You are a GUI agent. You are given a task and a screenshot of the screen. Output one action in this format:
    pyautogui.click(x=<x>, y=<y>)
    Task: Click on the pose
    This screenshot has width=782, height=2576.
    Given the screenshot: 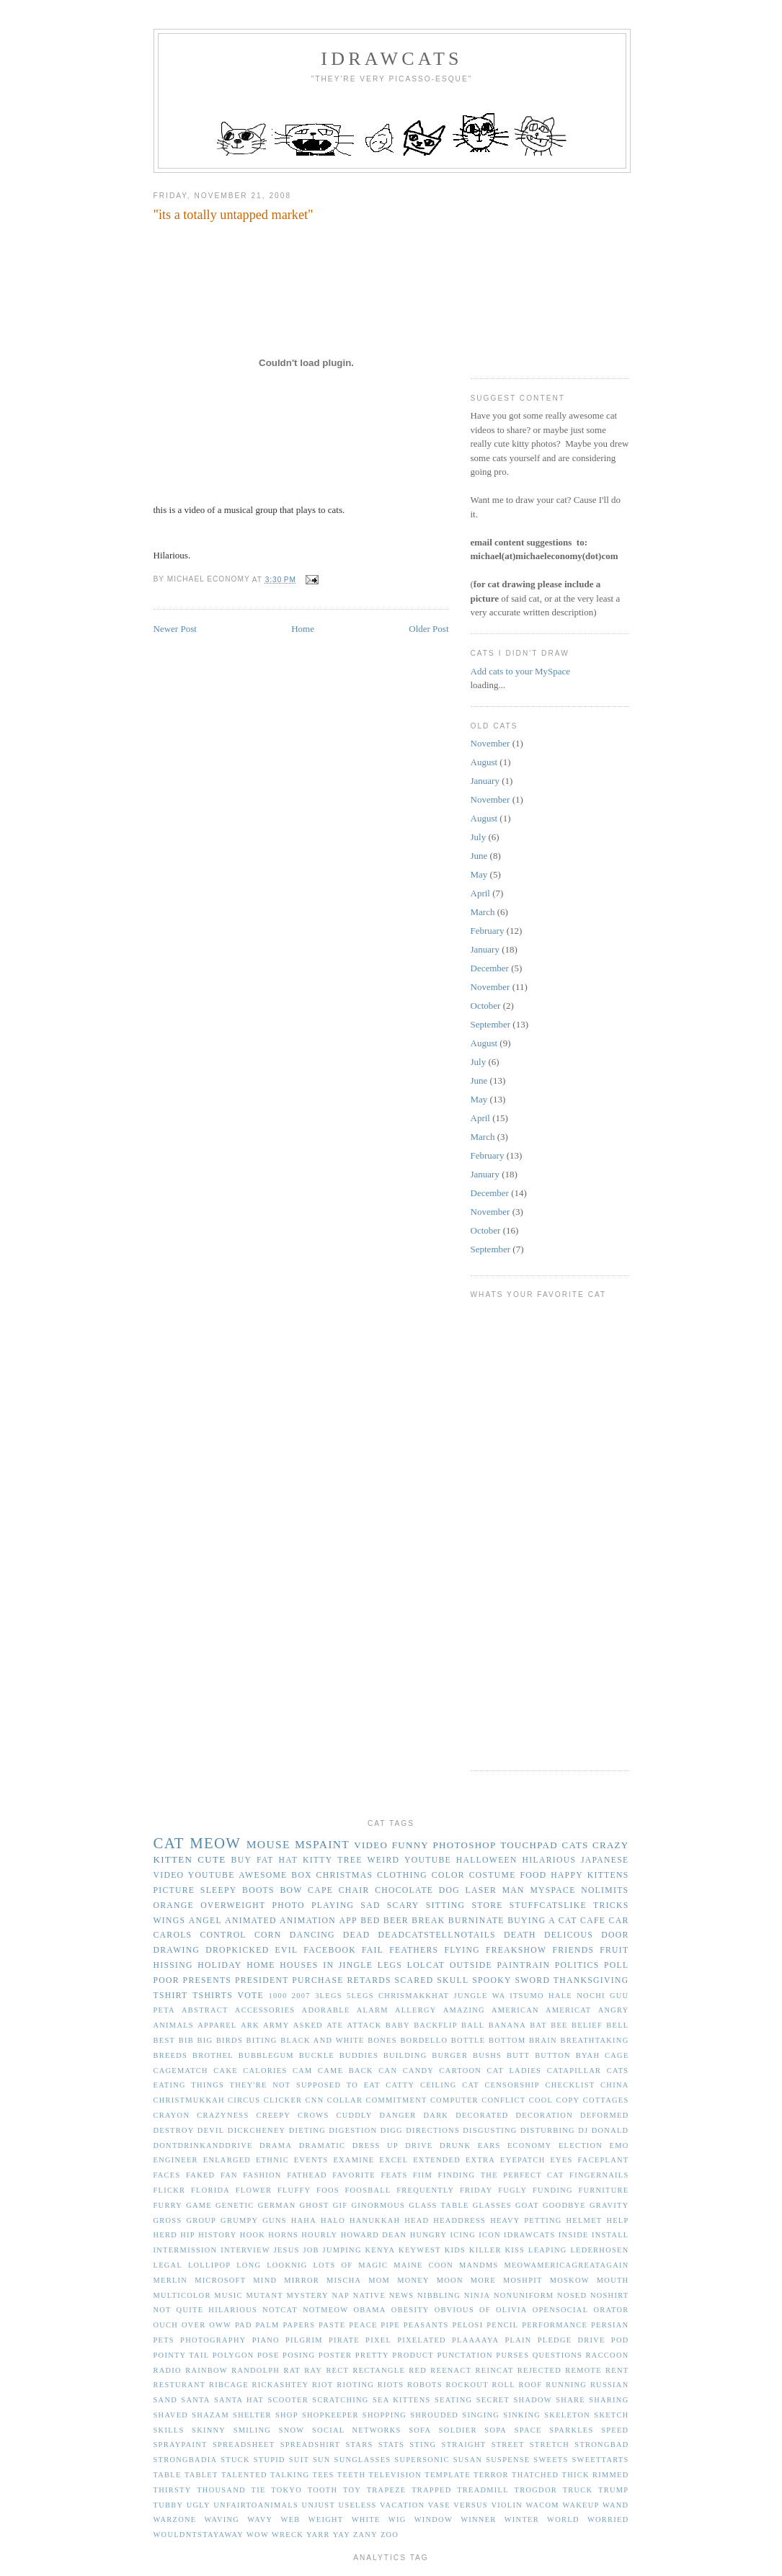 What is the action you would take?
    pyautogui.click(x=268, y=2355)
    